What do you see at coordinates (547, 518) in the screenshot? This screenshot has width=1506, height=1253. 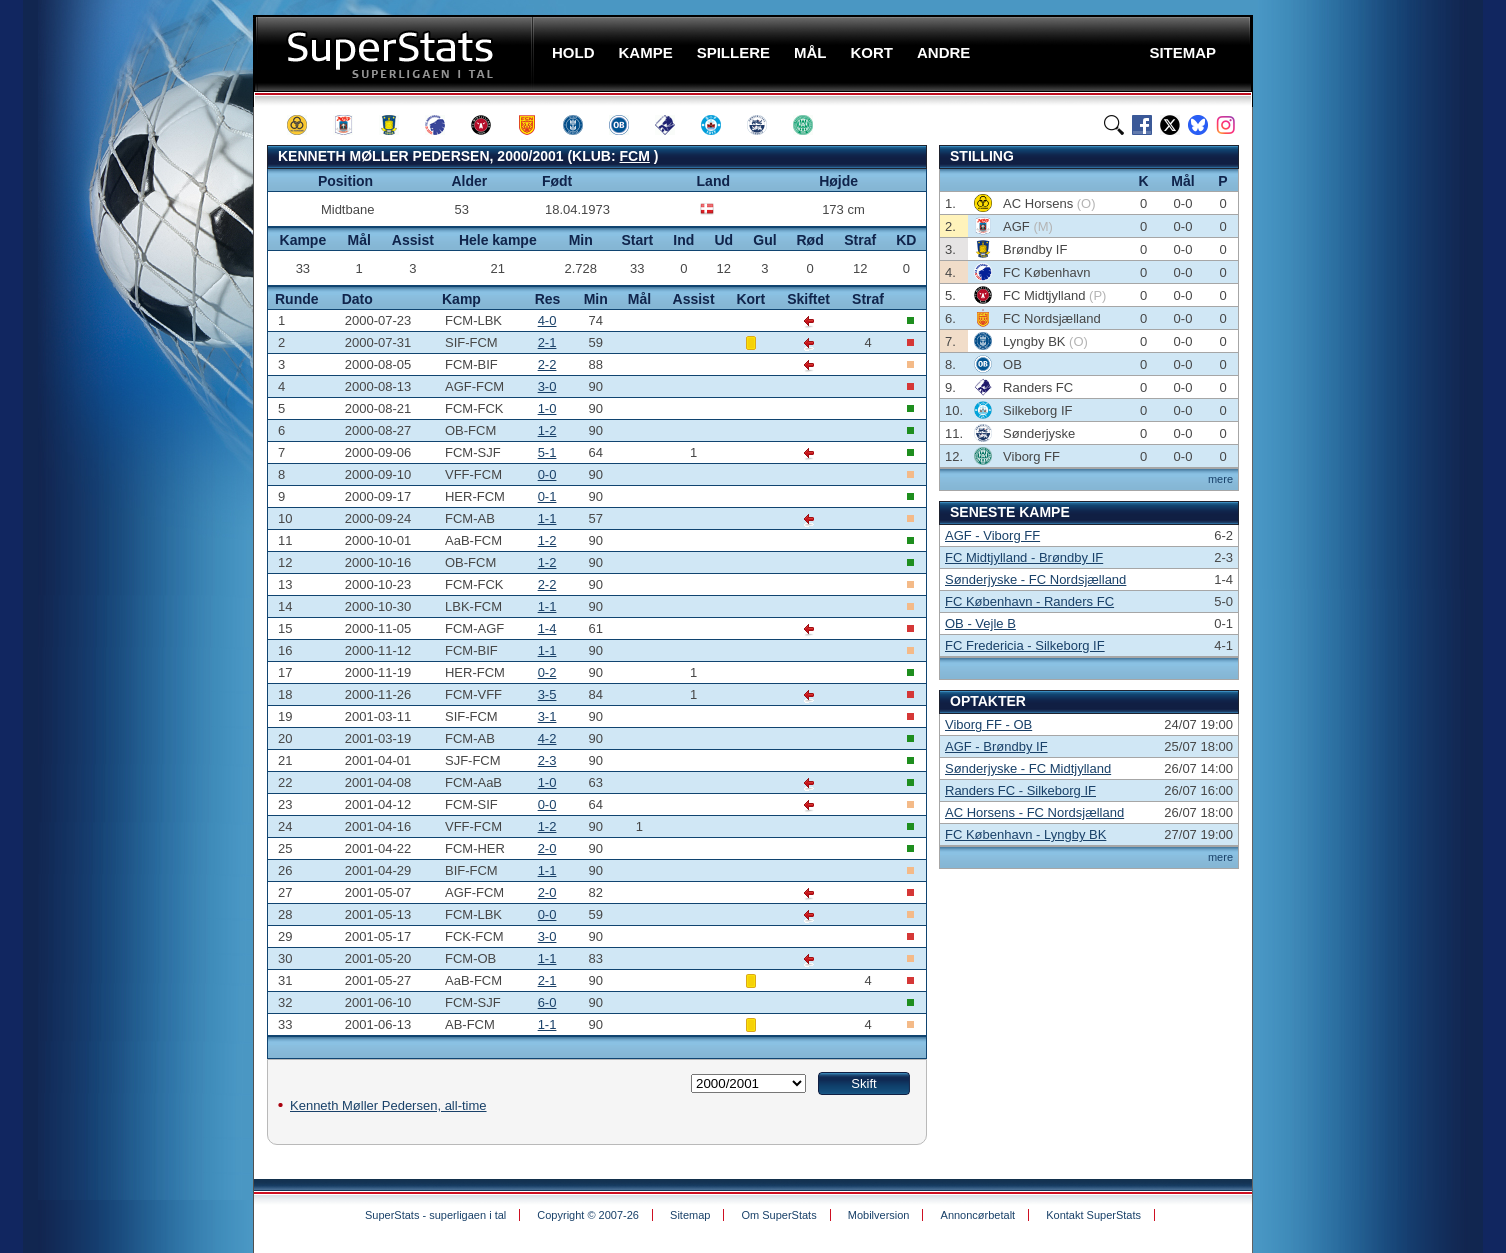 I see `1-1` at bounding box center [547, 518].